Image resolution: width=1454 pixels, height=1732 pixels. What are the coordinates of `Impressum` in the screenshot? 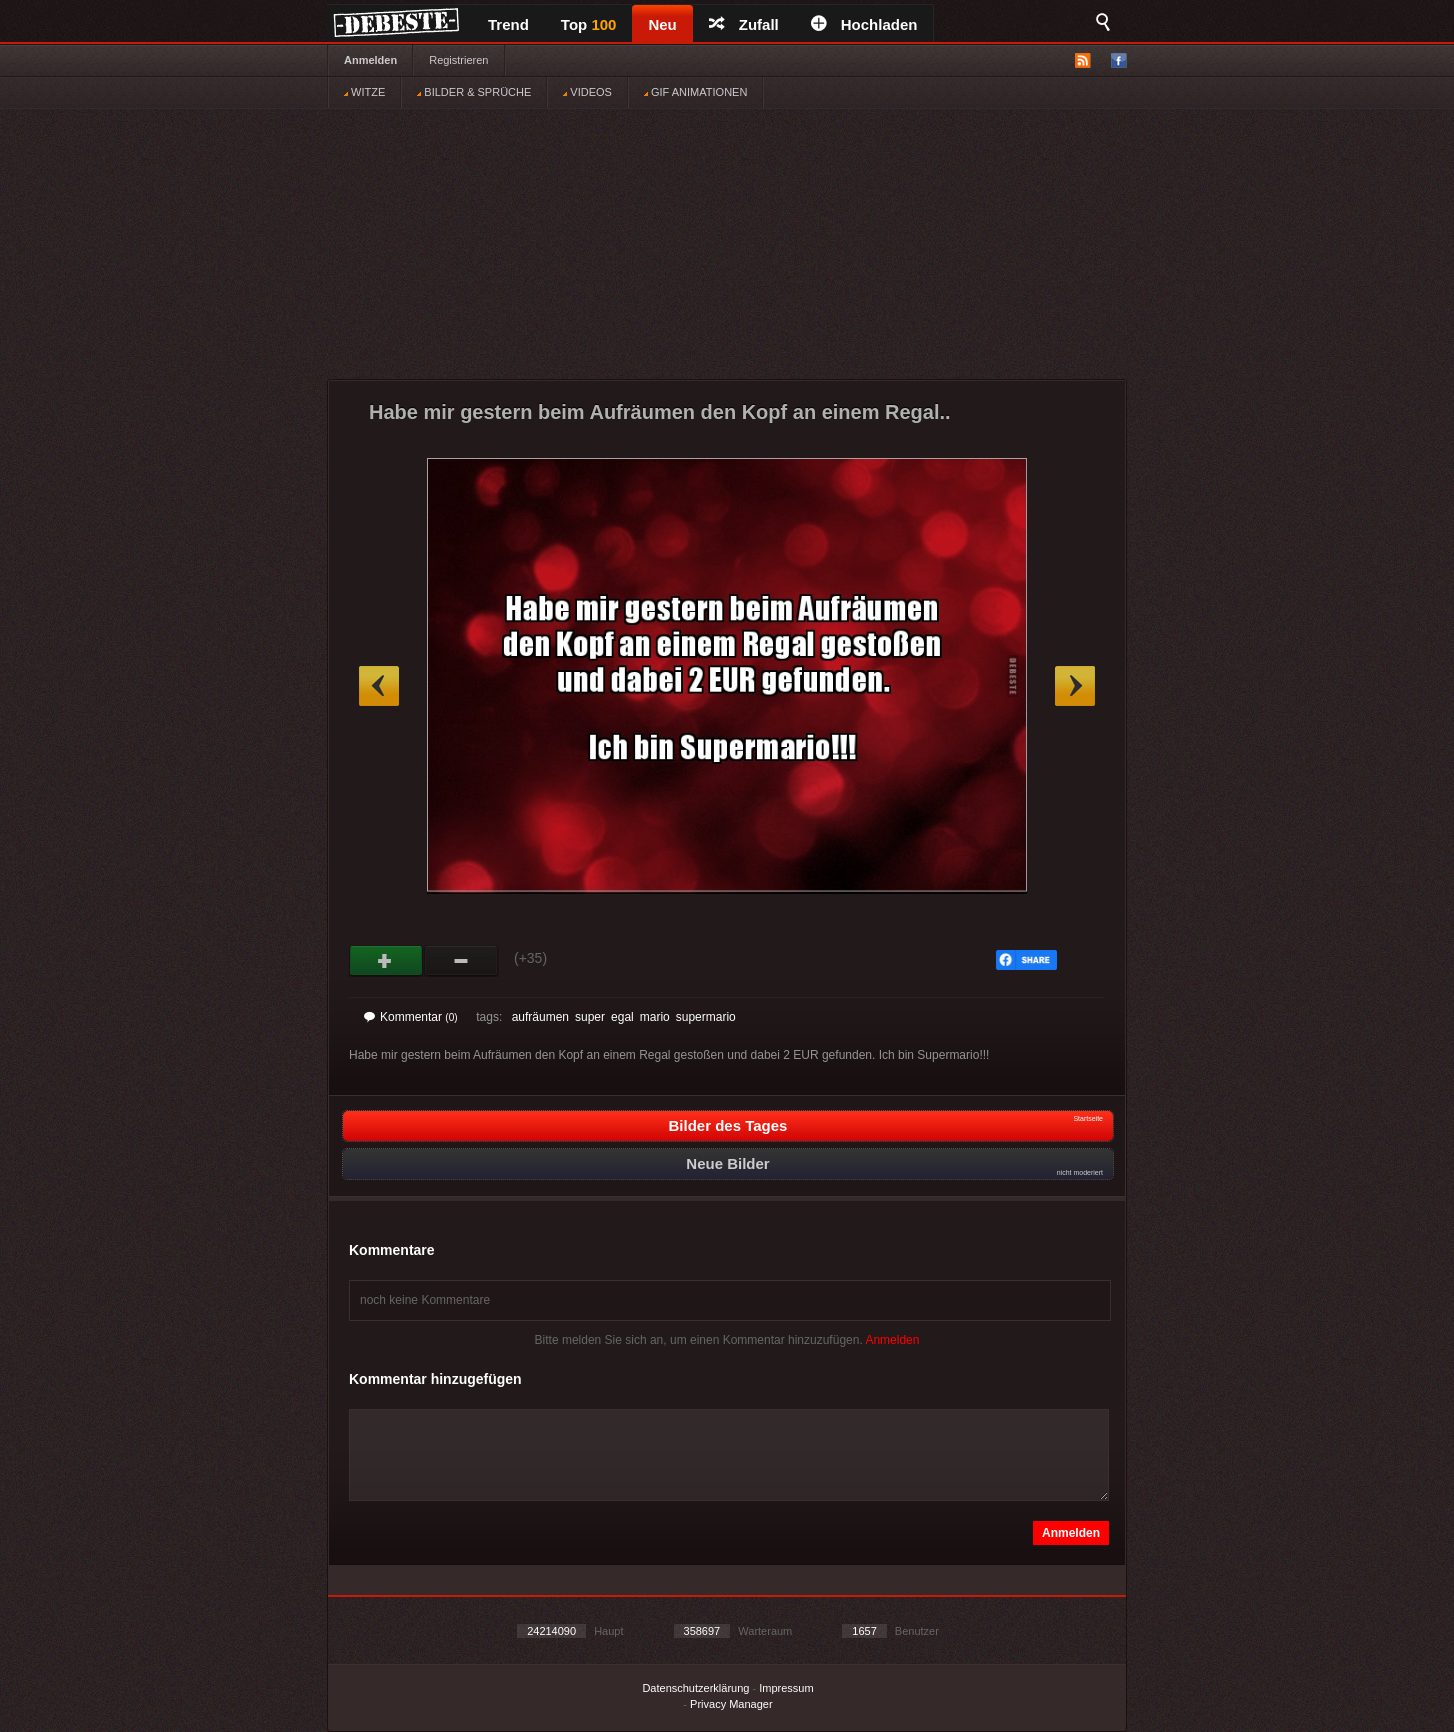 It's located at (786, 1688).